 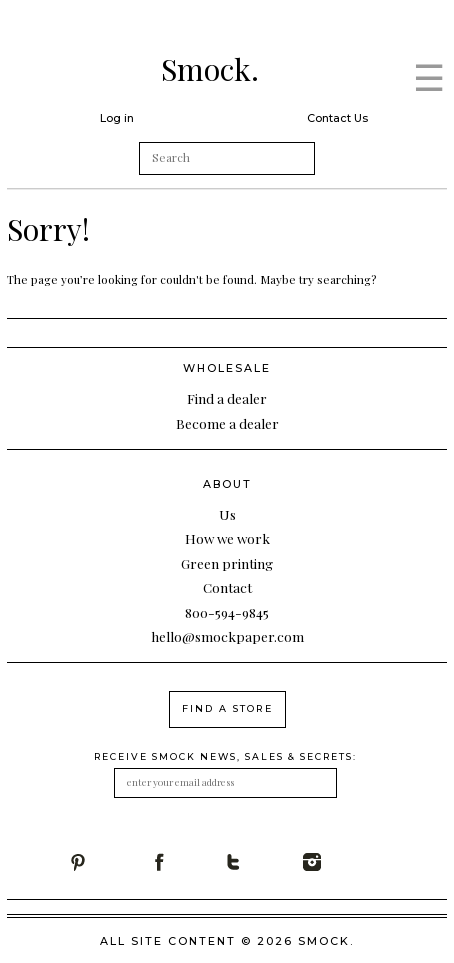 I want to click on find a store, so click(x=227, y=708).